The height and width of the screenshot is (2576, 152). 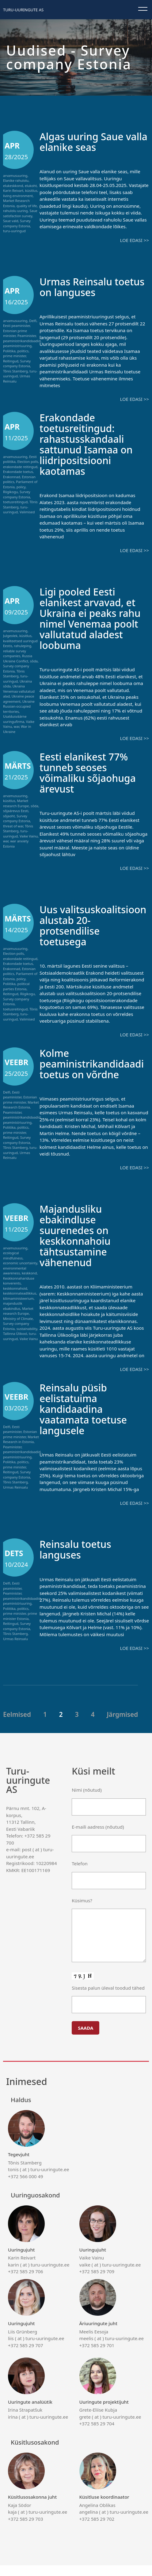 What do you see at coordinates (88, 286) in the screenshot?
I see `Urmas Reinsalu toetus on languses` at bounding box center [88, 286].